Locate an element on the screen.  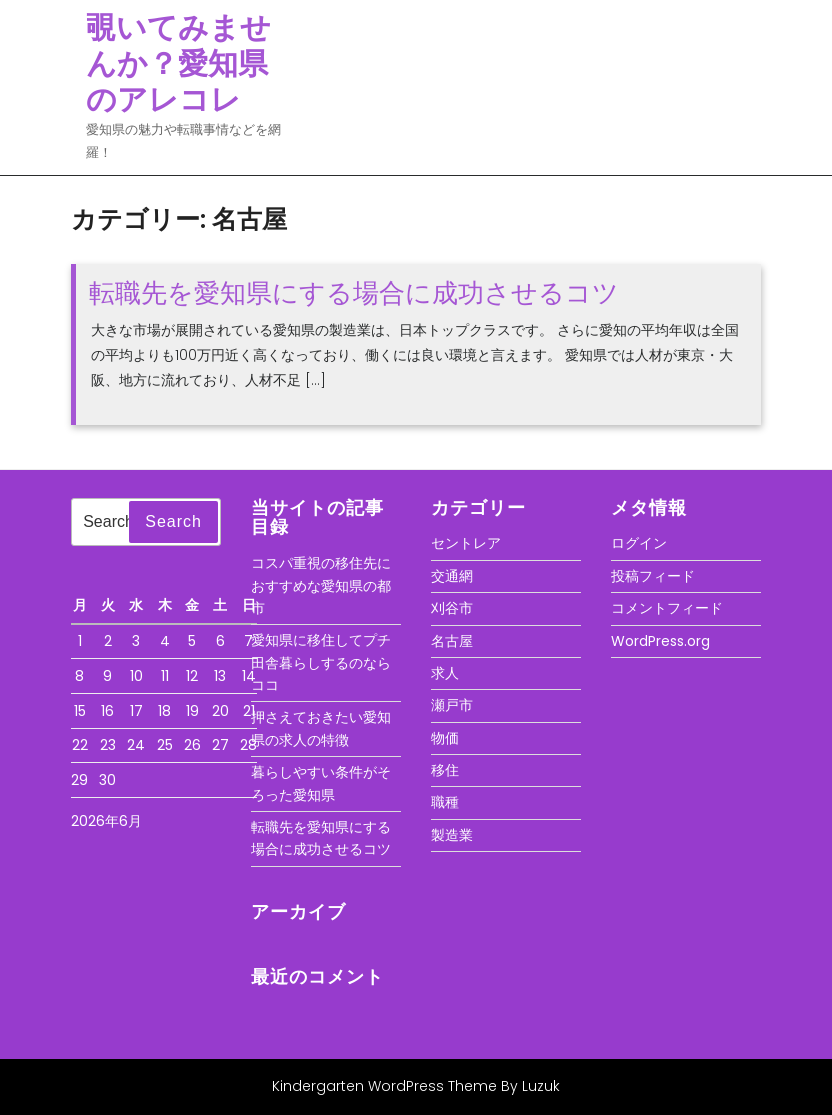
ログイン is located at coordinates (639, 543).